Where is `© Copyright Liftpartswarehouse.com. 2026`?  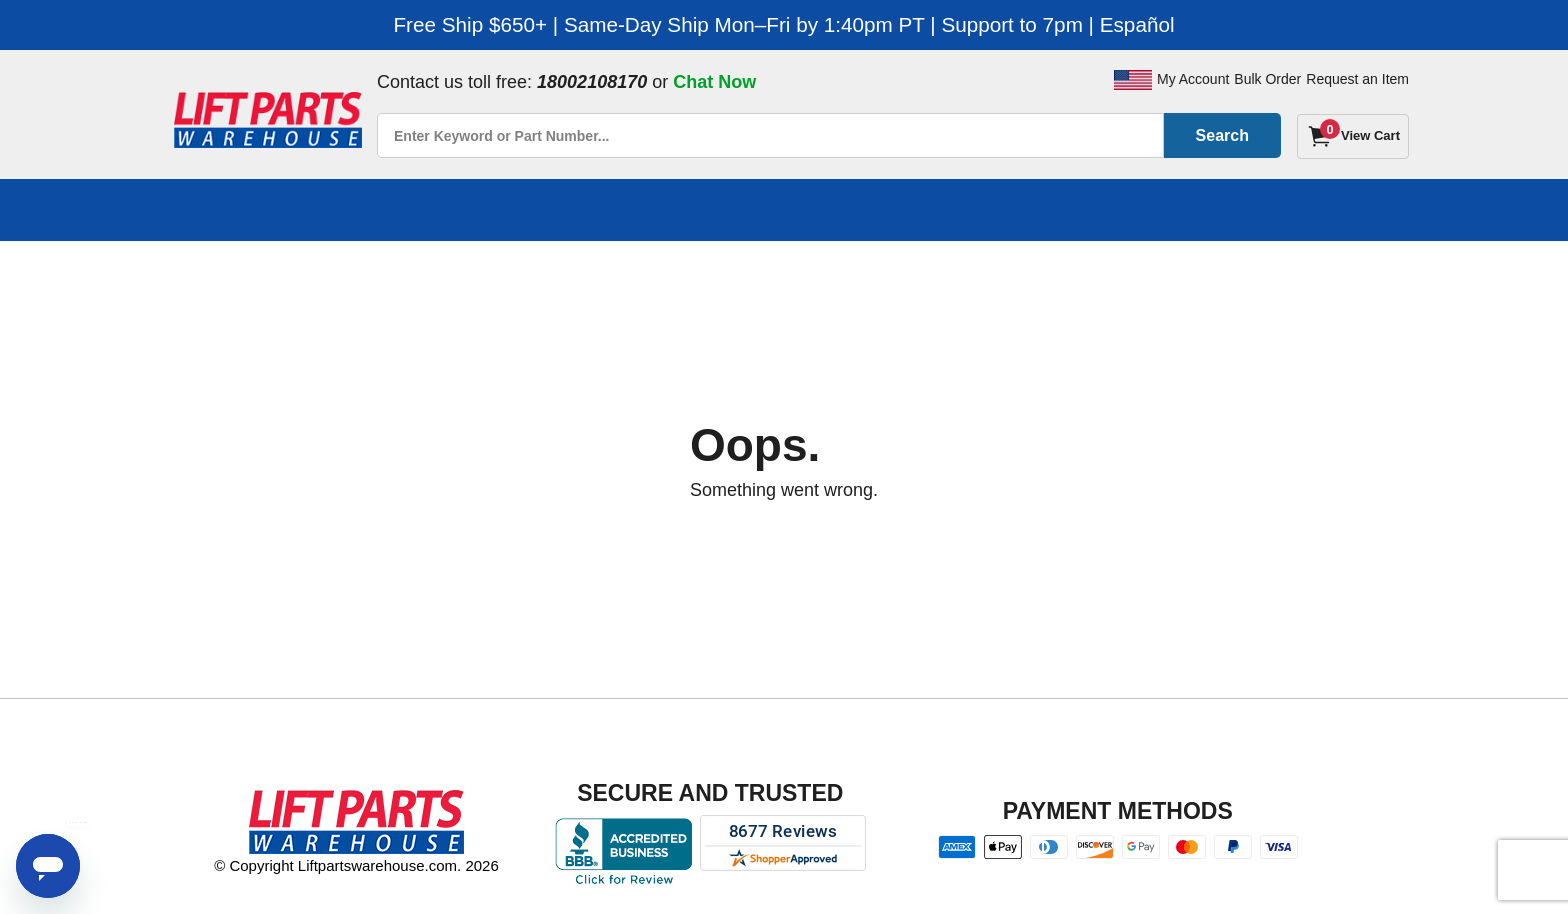 © Copyright Liftpartswarehouse.com. 2026 is located at coordinates (356, 865).